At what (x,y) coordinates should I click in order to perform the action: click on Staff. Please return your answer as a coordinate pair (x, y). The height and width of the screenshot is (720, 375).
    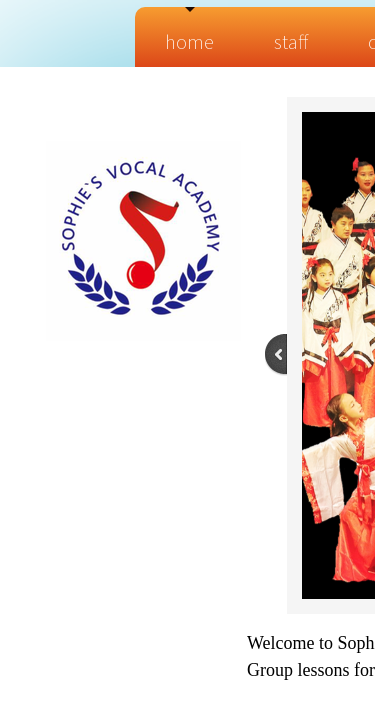
    Looking at the image, I should click on (291, 41).